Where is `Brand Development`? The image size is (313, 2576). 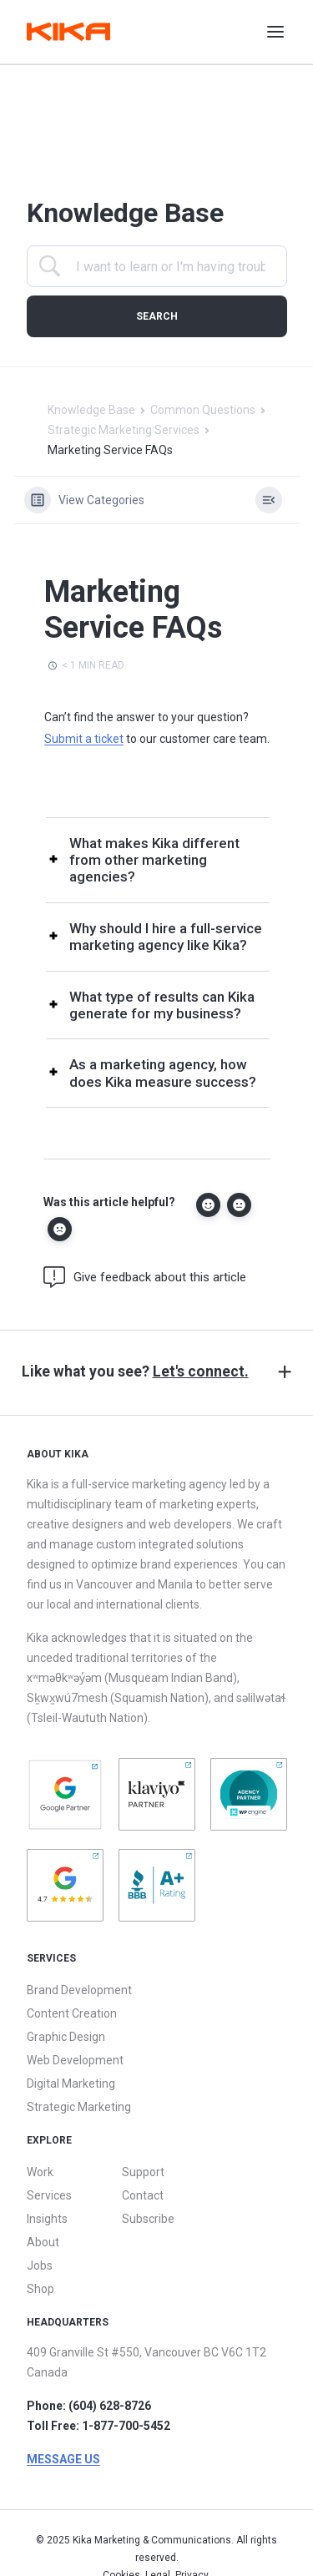 Brand Development is located at coordinates (79, 1990).